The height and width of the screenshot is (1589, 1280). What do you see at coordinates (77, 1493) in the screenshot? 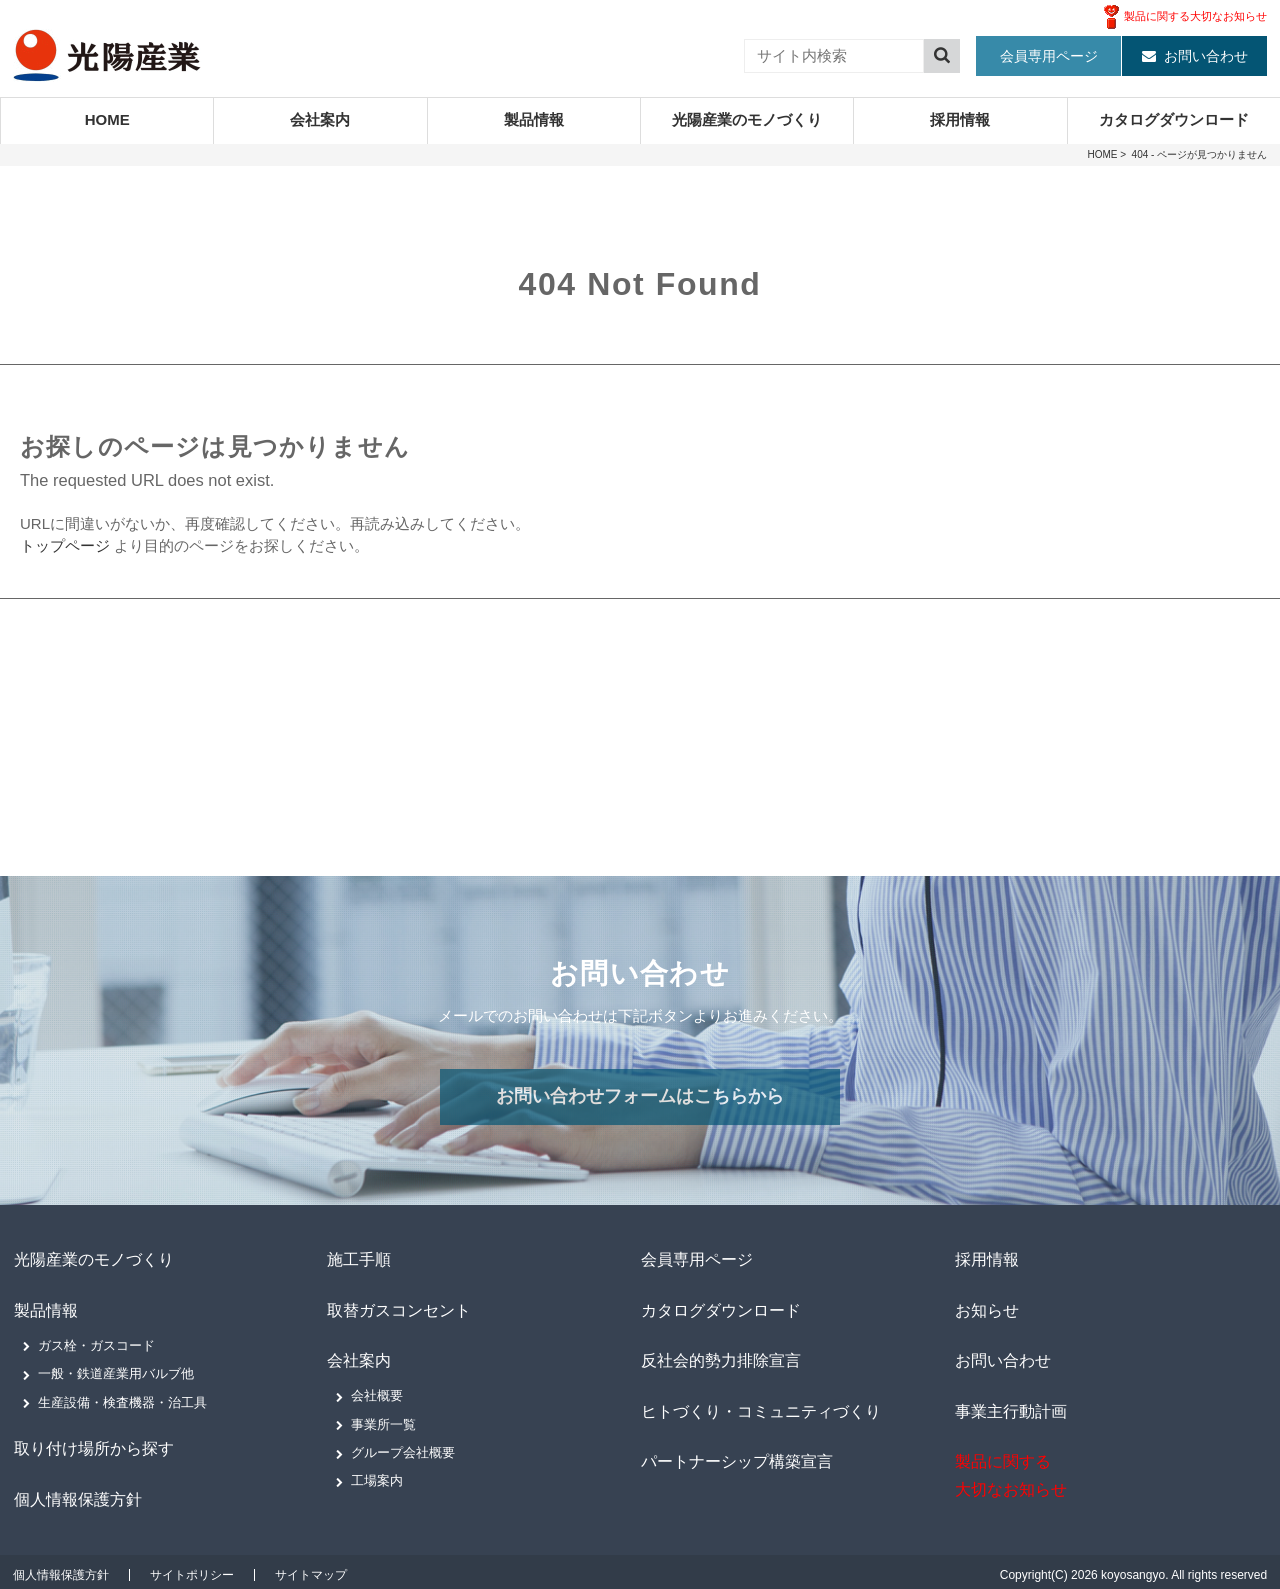
I see `個人情報保護方針` at bounding box center [77, 1493].